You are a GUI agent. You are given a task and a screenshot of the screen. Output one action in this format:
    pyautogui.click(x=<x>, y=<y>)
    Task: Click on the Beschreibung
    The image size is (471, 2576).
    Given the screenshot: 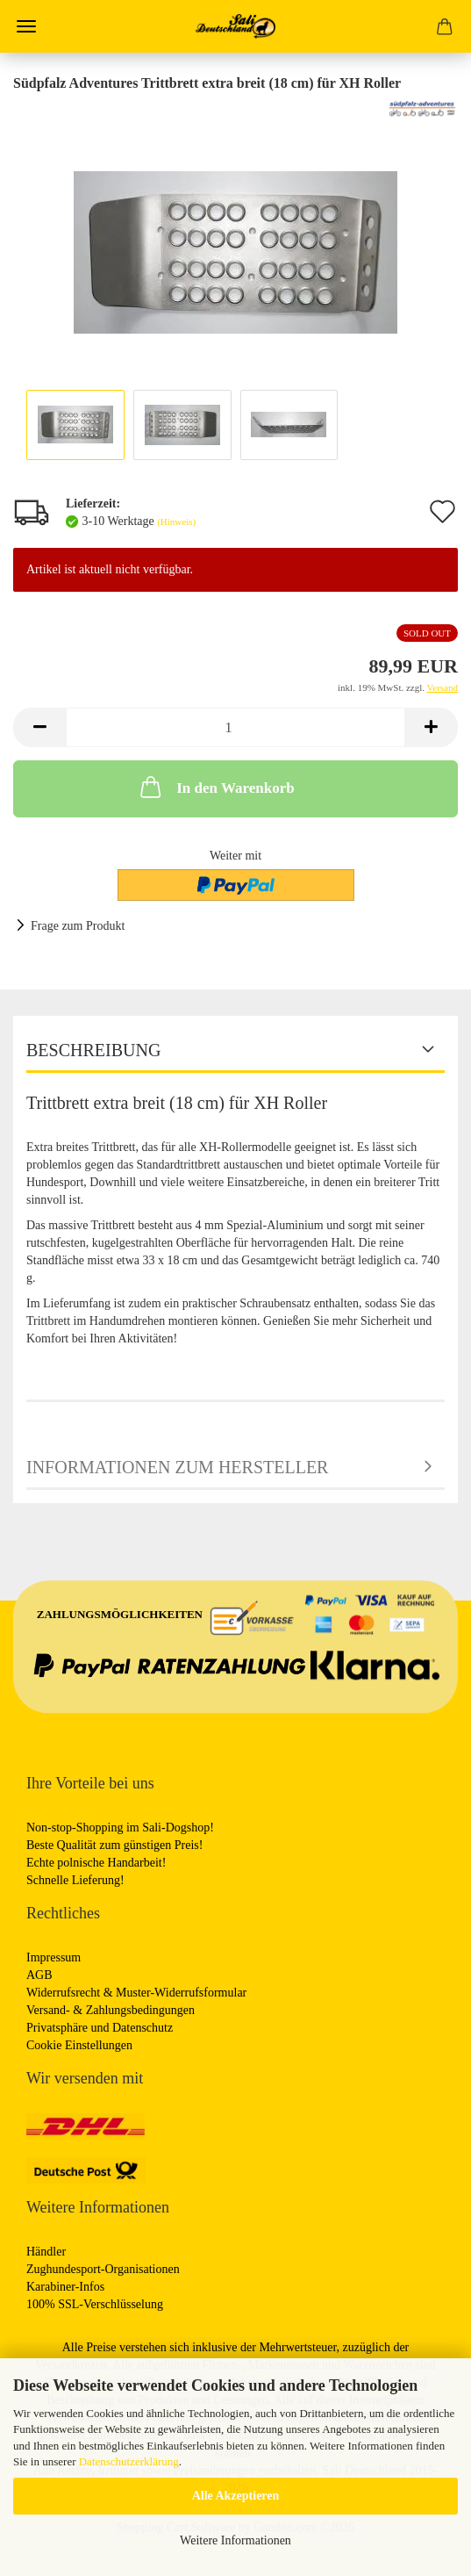 What is the action you would take?
    pyautogui.click(x=93, y=1050)
    